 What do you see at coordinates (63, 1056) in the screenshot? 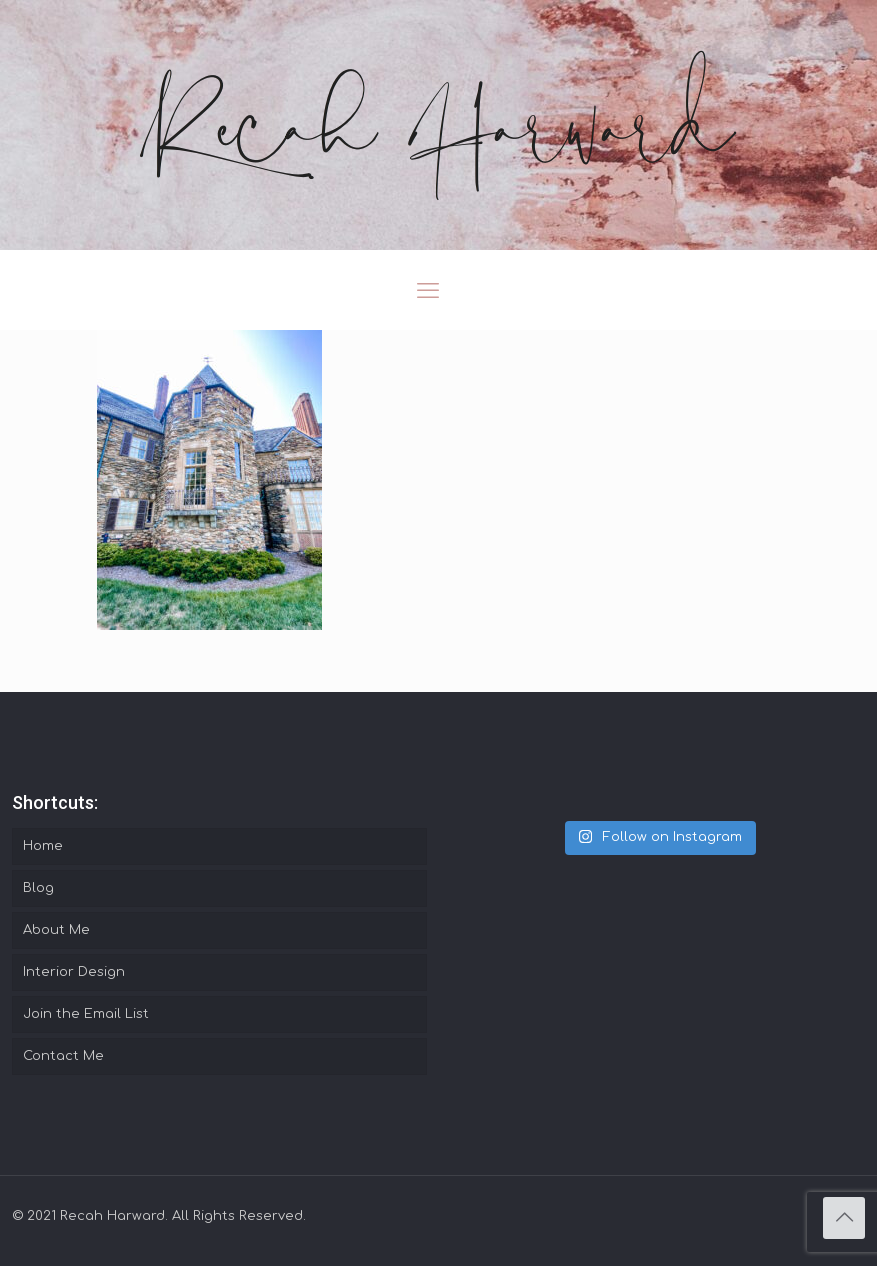
I see `Contact Me` at bounding box center [63, 1056].